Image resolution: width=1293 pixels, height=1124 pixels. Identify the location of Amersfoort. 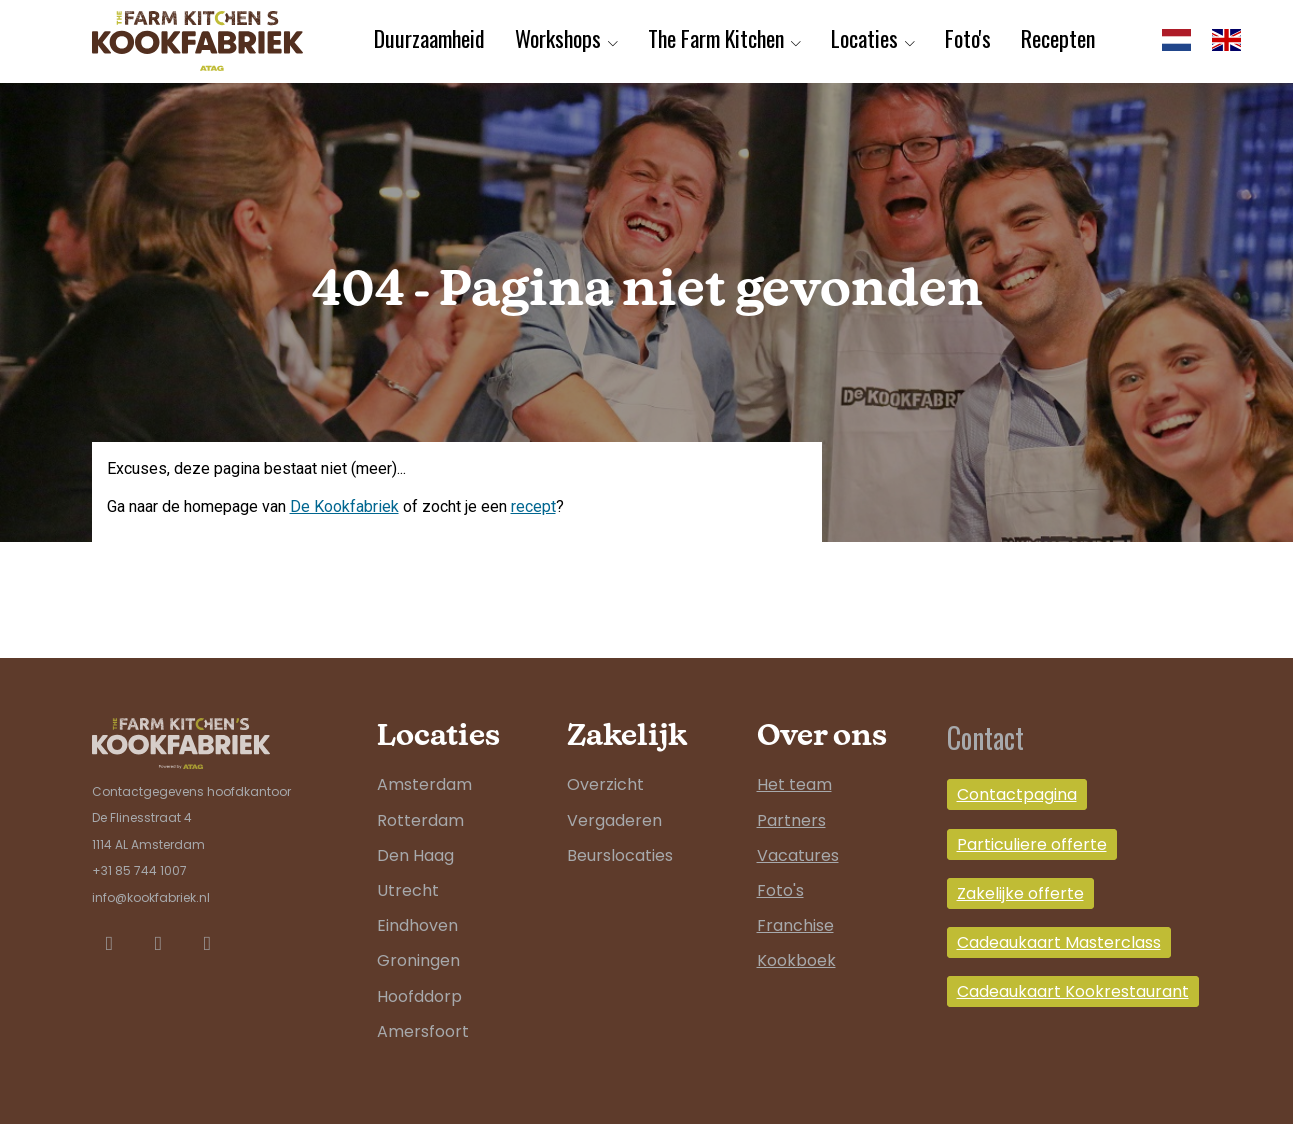
(423, 1031).